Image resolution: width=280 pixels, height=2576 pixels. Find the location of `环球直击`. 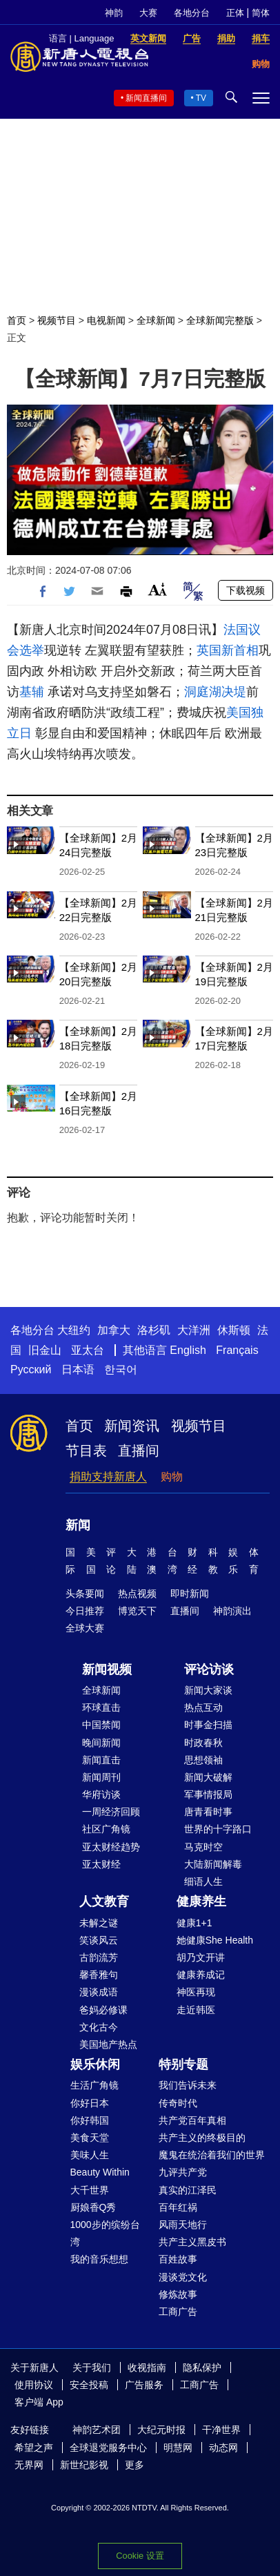

环球直击 is located at coordinates (101, 1707).